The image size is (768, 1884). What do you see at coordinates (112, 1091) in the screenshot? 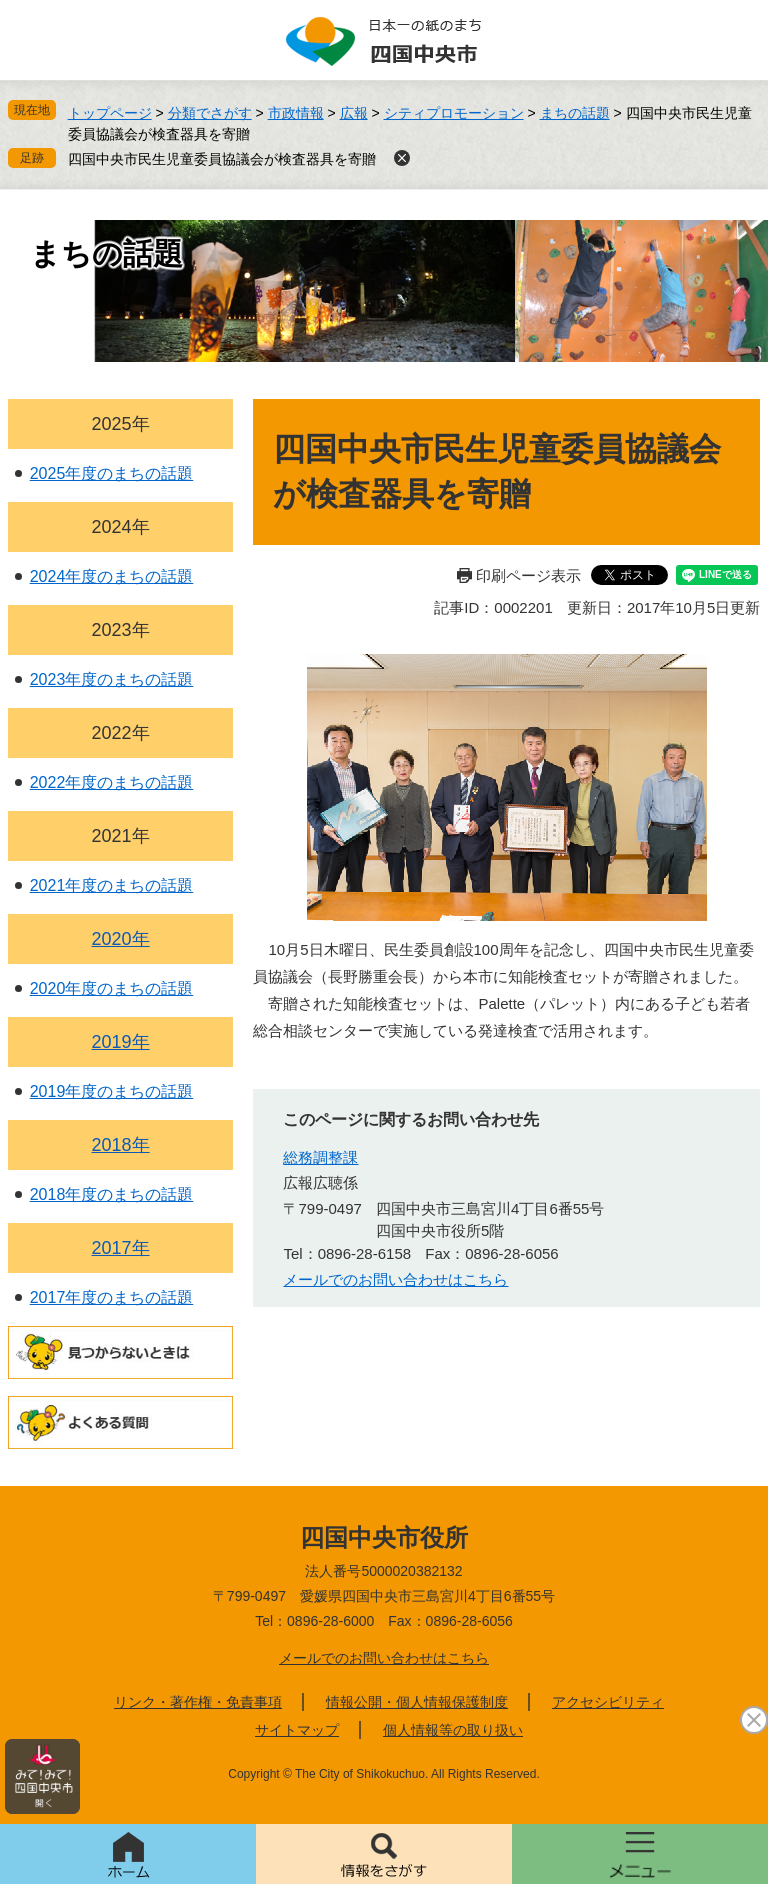
I see `2019年度のまちの話題` at bounding box center [112, 1091].